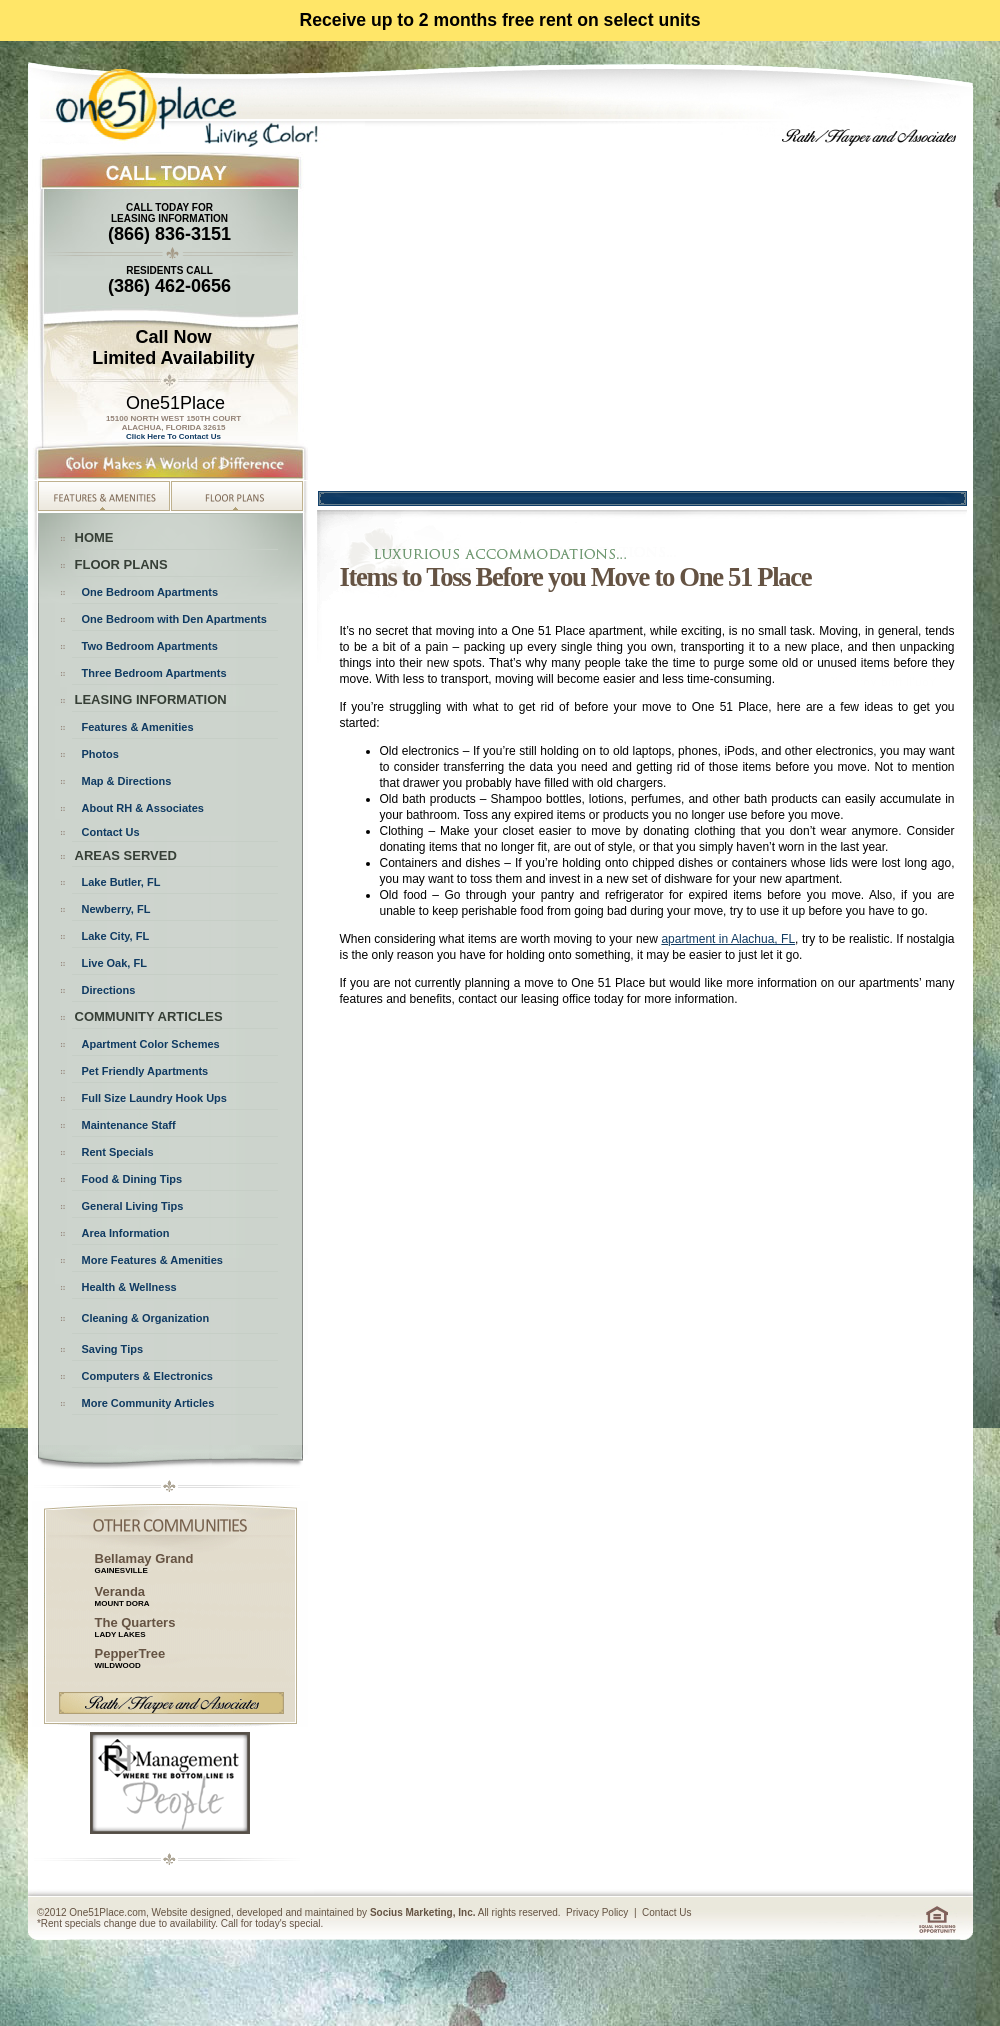 Image resolution: width=1000 pixels, height=2026 pixels. Describe the element at coordinates (149, 1016) in the screenshot. I see `COMMUNITY ARTICLES` at that location.